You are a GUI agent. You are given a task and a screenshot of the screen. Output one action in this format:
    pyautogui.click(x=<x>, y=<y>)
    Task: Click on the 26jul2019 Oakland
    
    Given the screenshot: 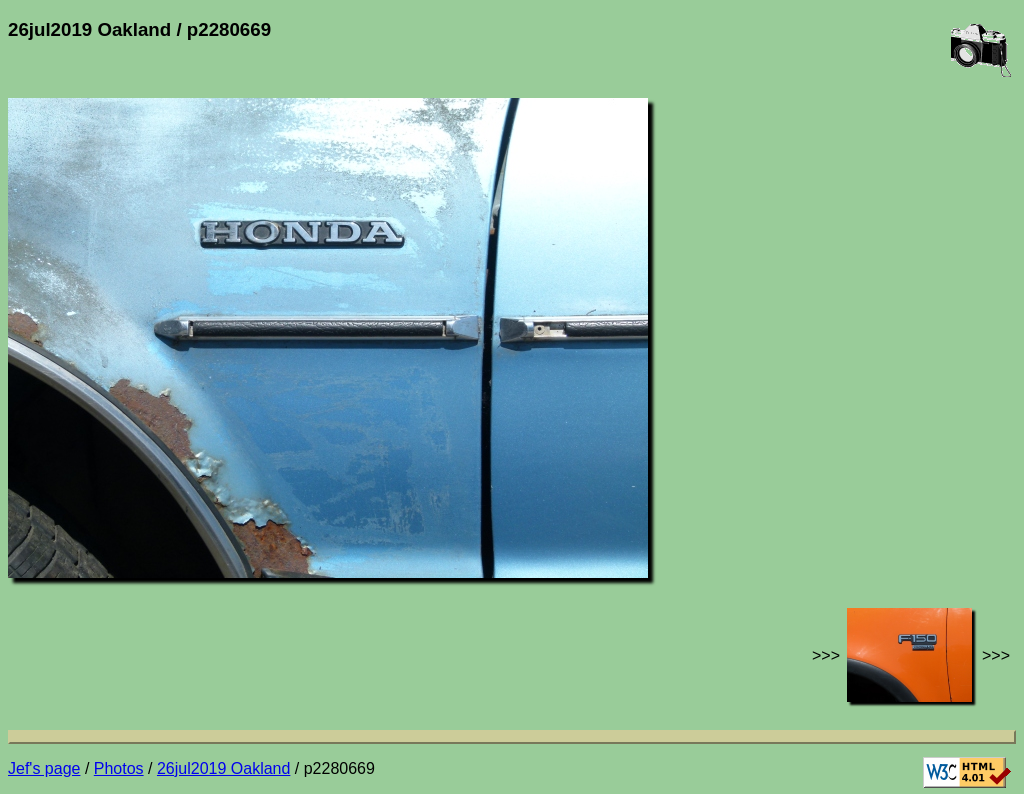 What is the action you would take?
    pyautogui.click(x=223, y=768)
    